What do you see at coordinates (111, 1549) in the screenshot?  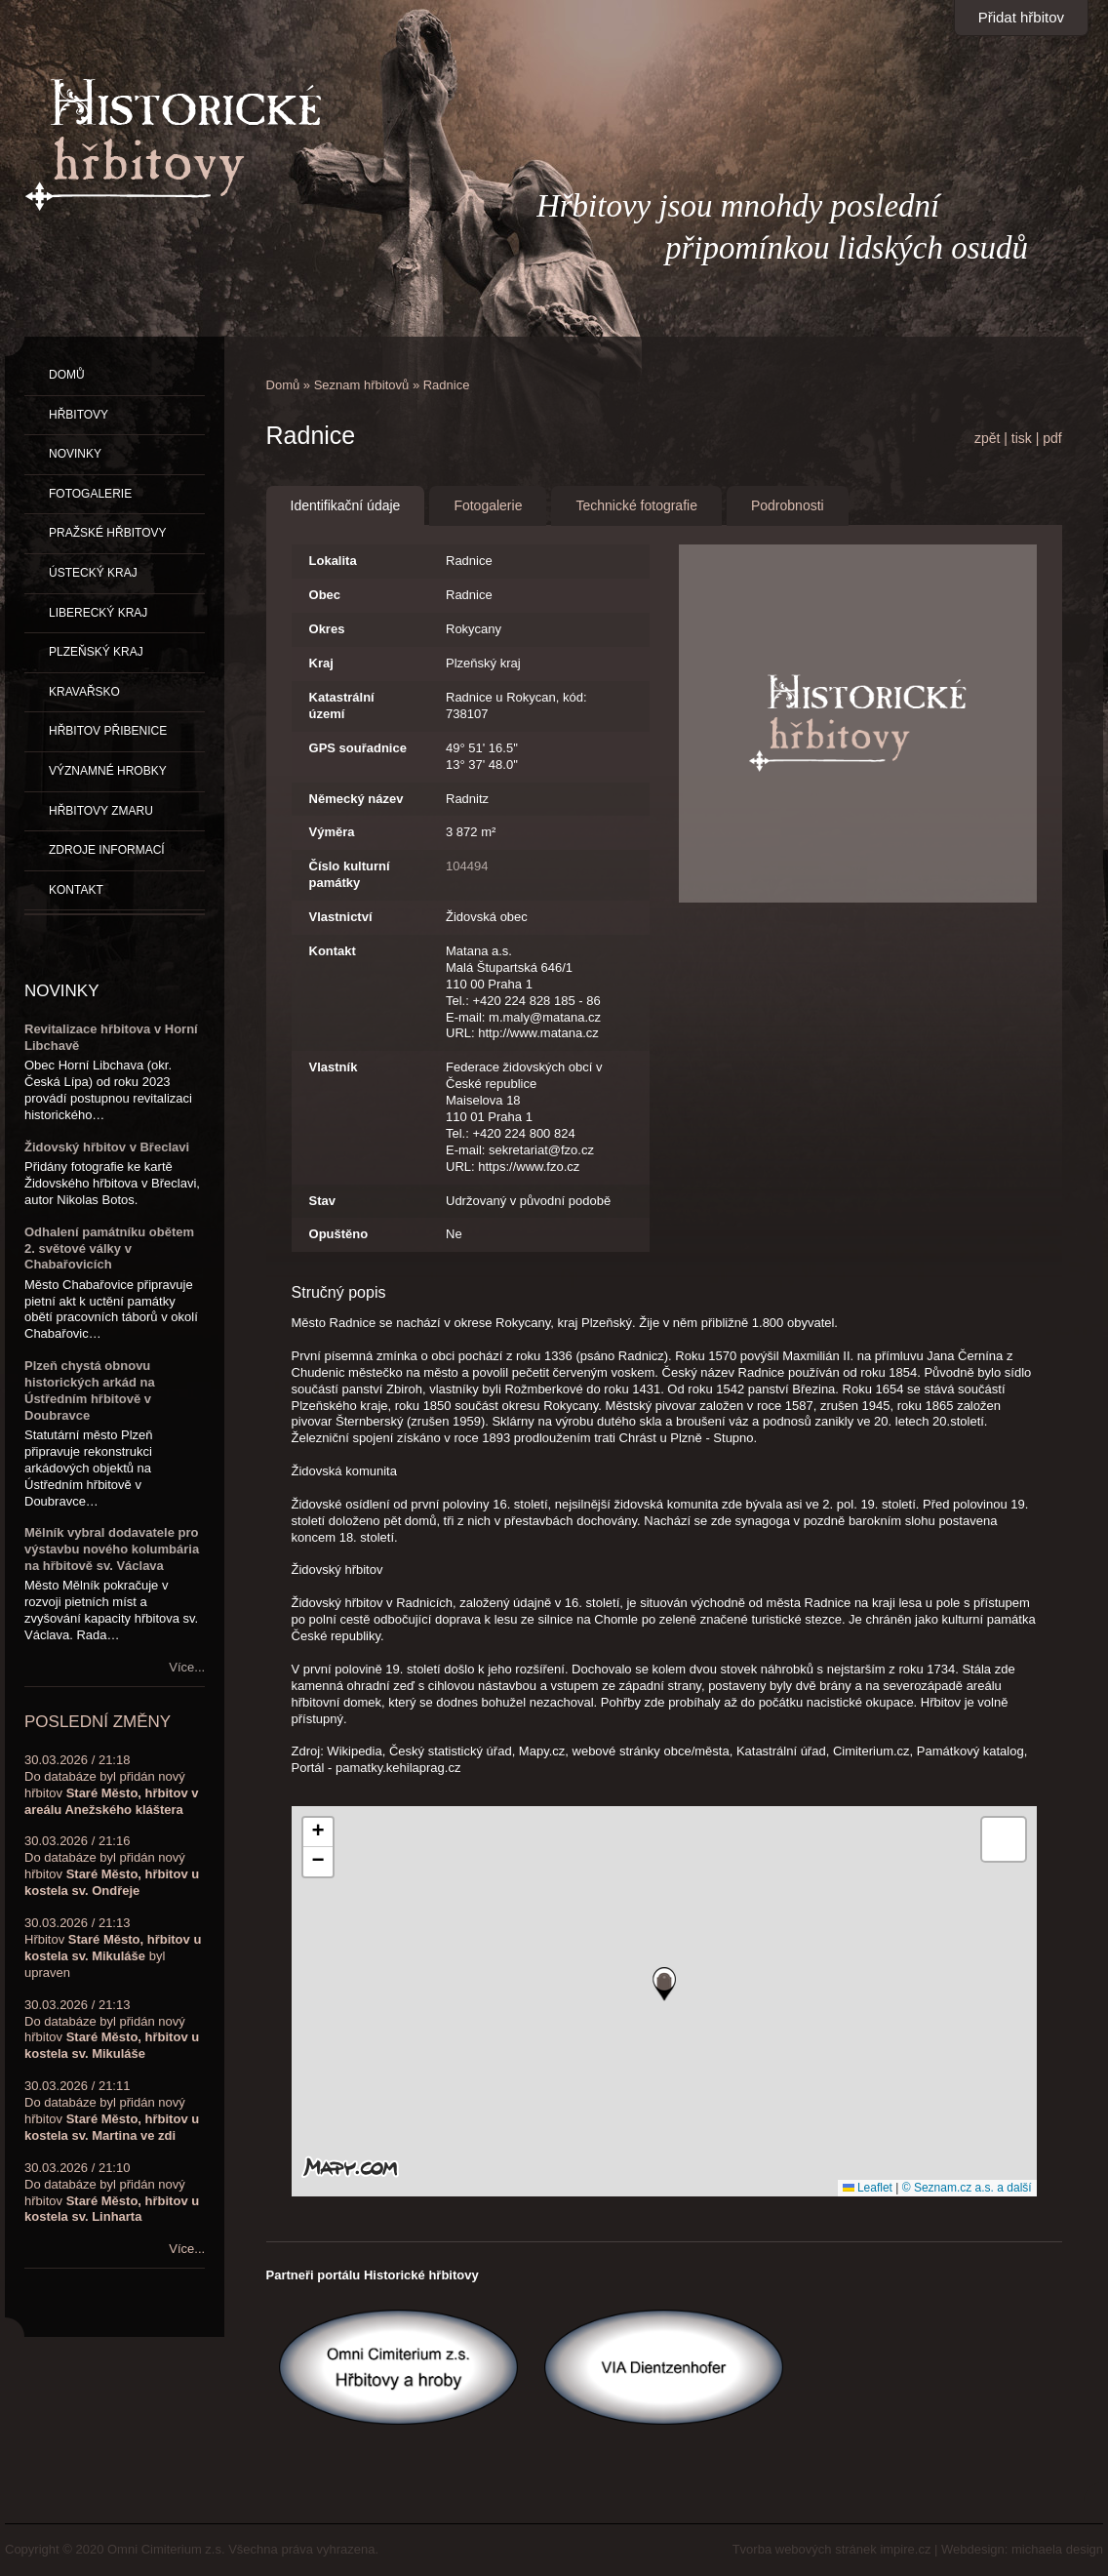 I see `Mělník vybral dodavatele pro výstavbu nového kolumbária na hřbitově sv. Václava` at bounding box center [111, 1549].